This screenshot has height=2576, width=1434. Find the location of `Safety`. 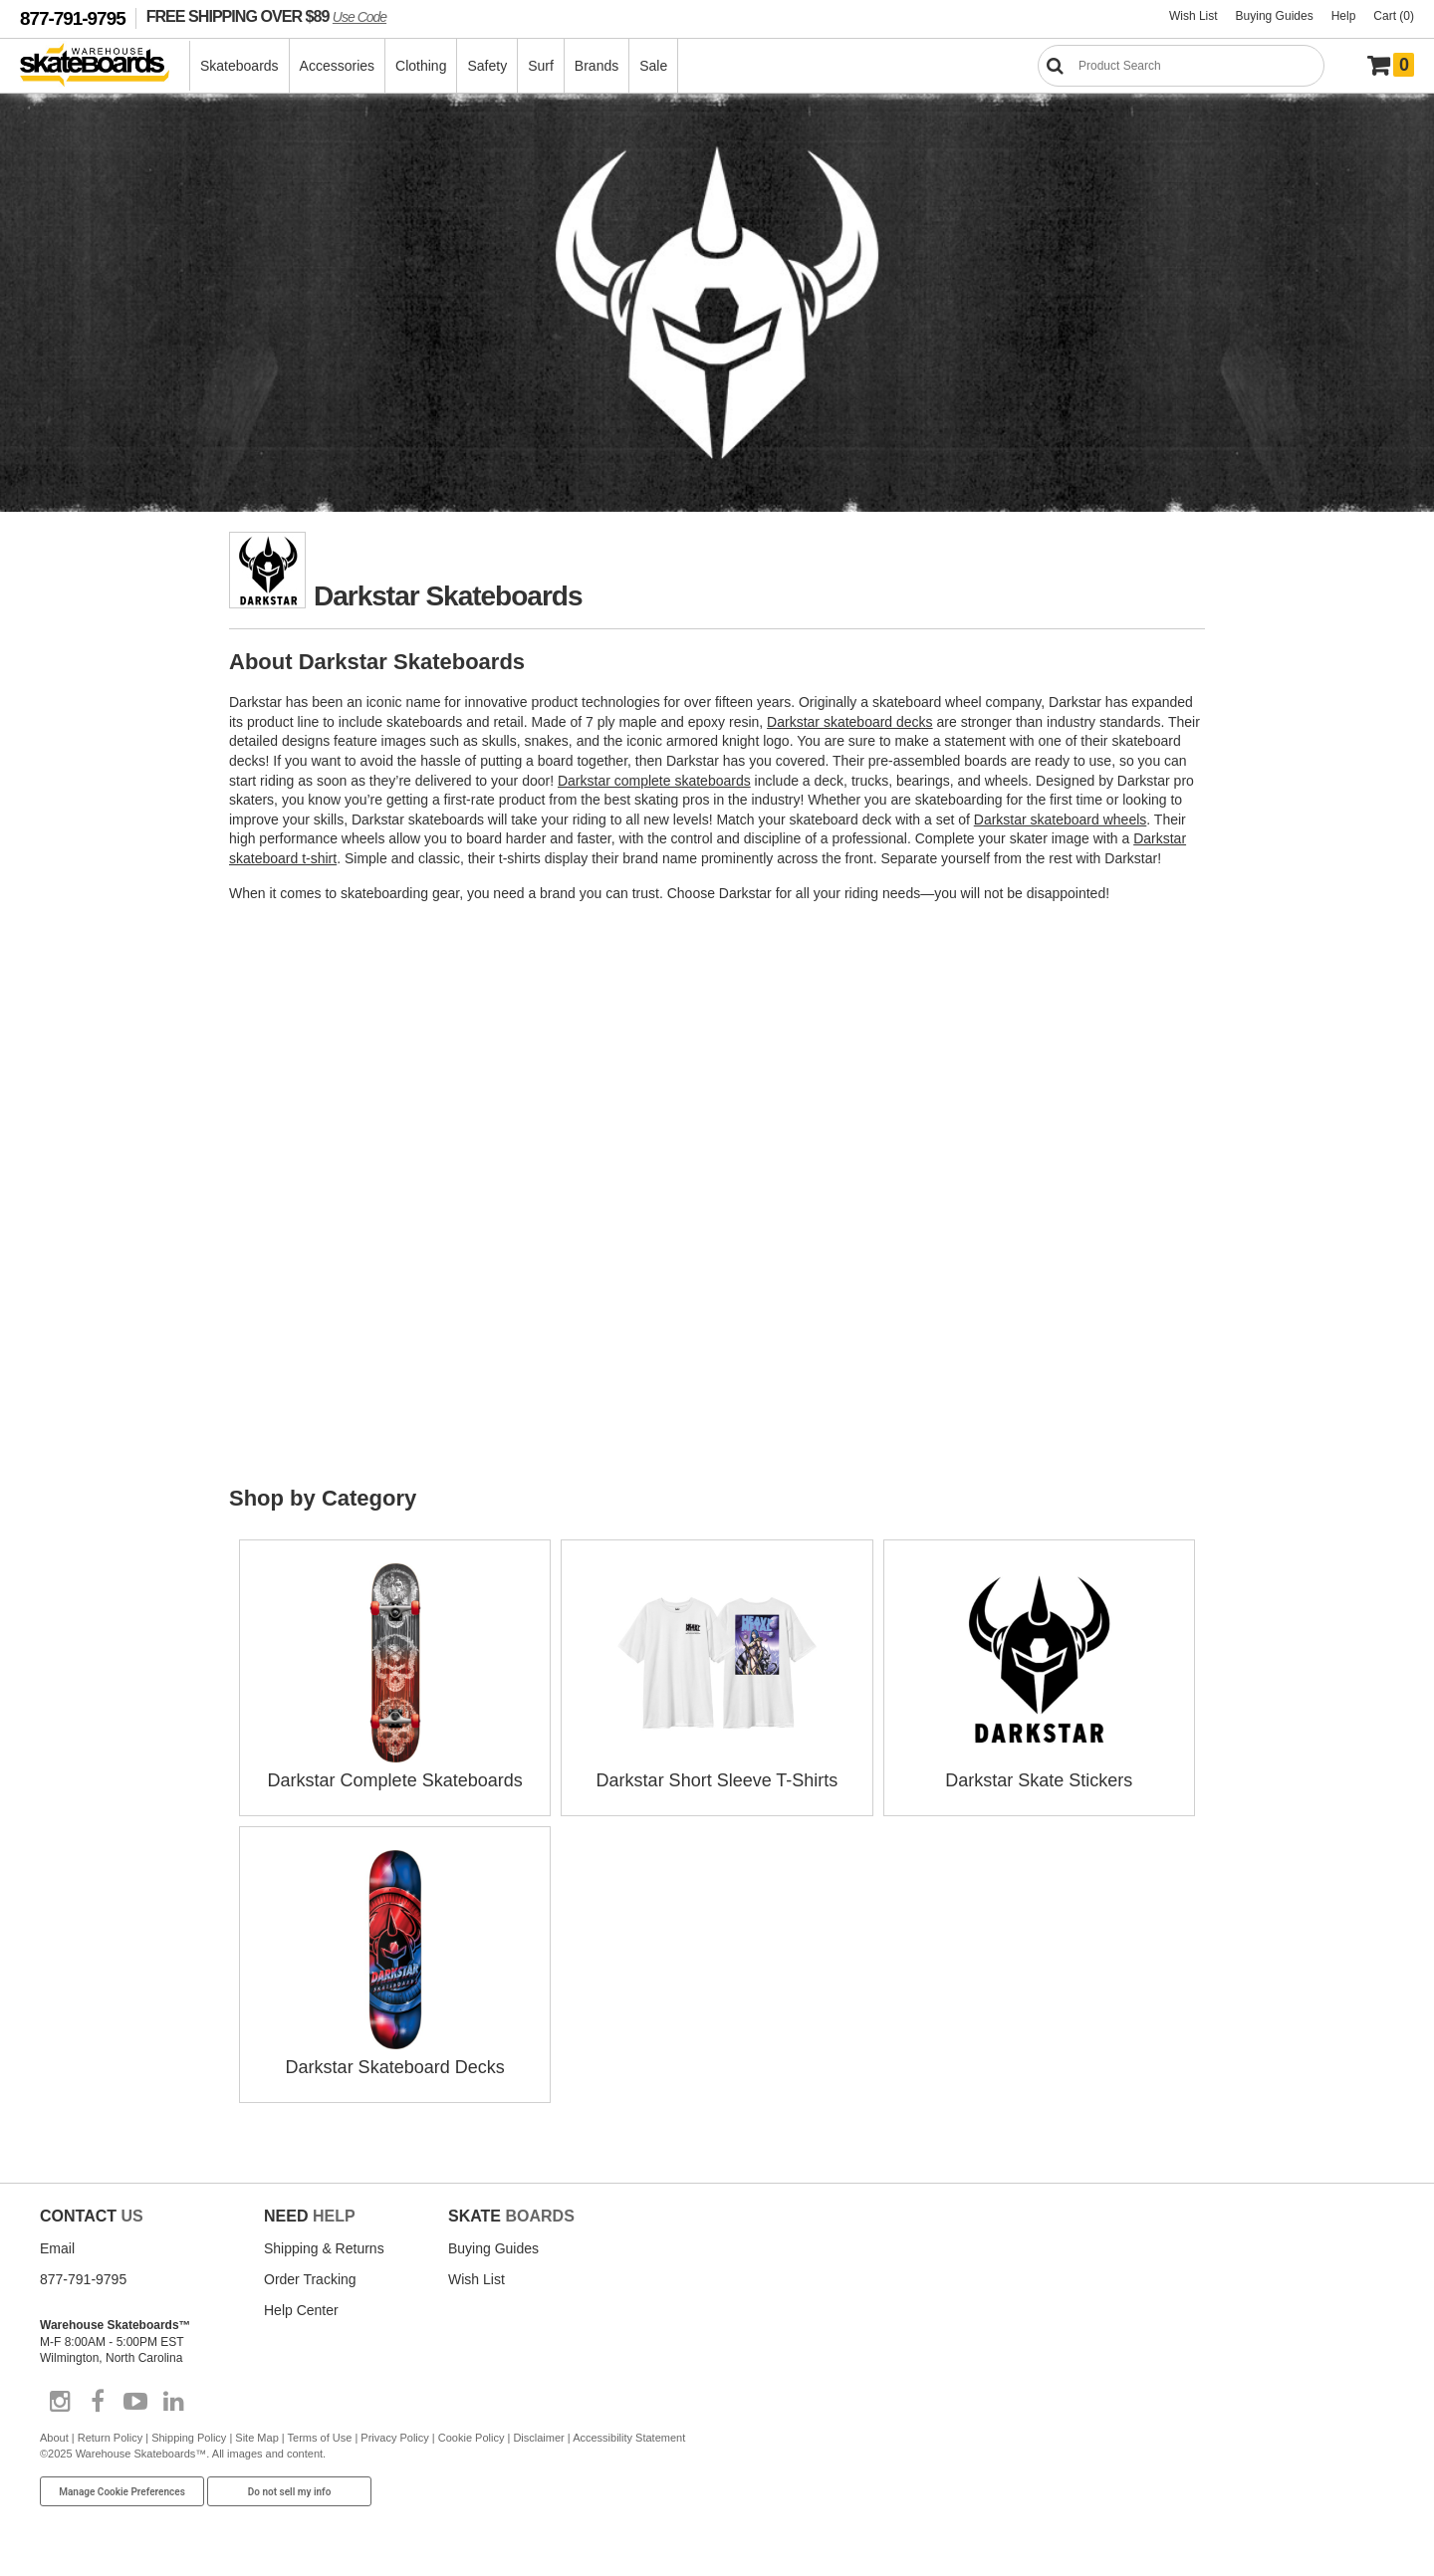

Safety is located at coordinates (487, 66).